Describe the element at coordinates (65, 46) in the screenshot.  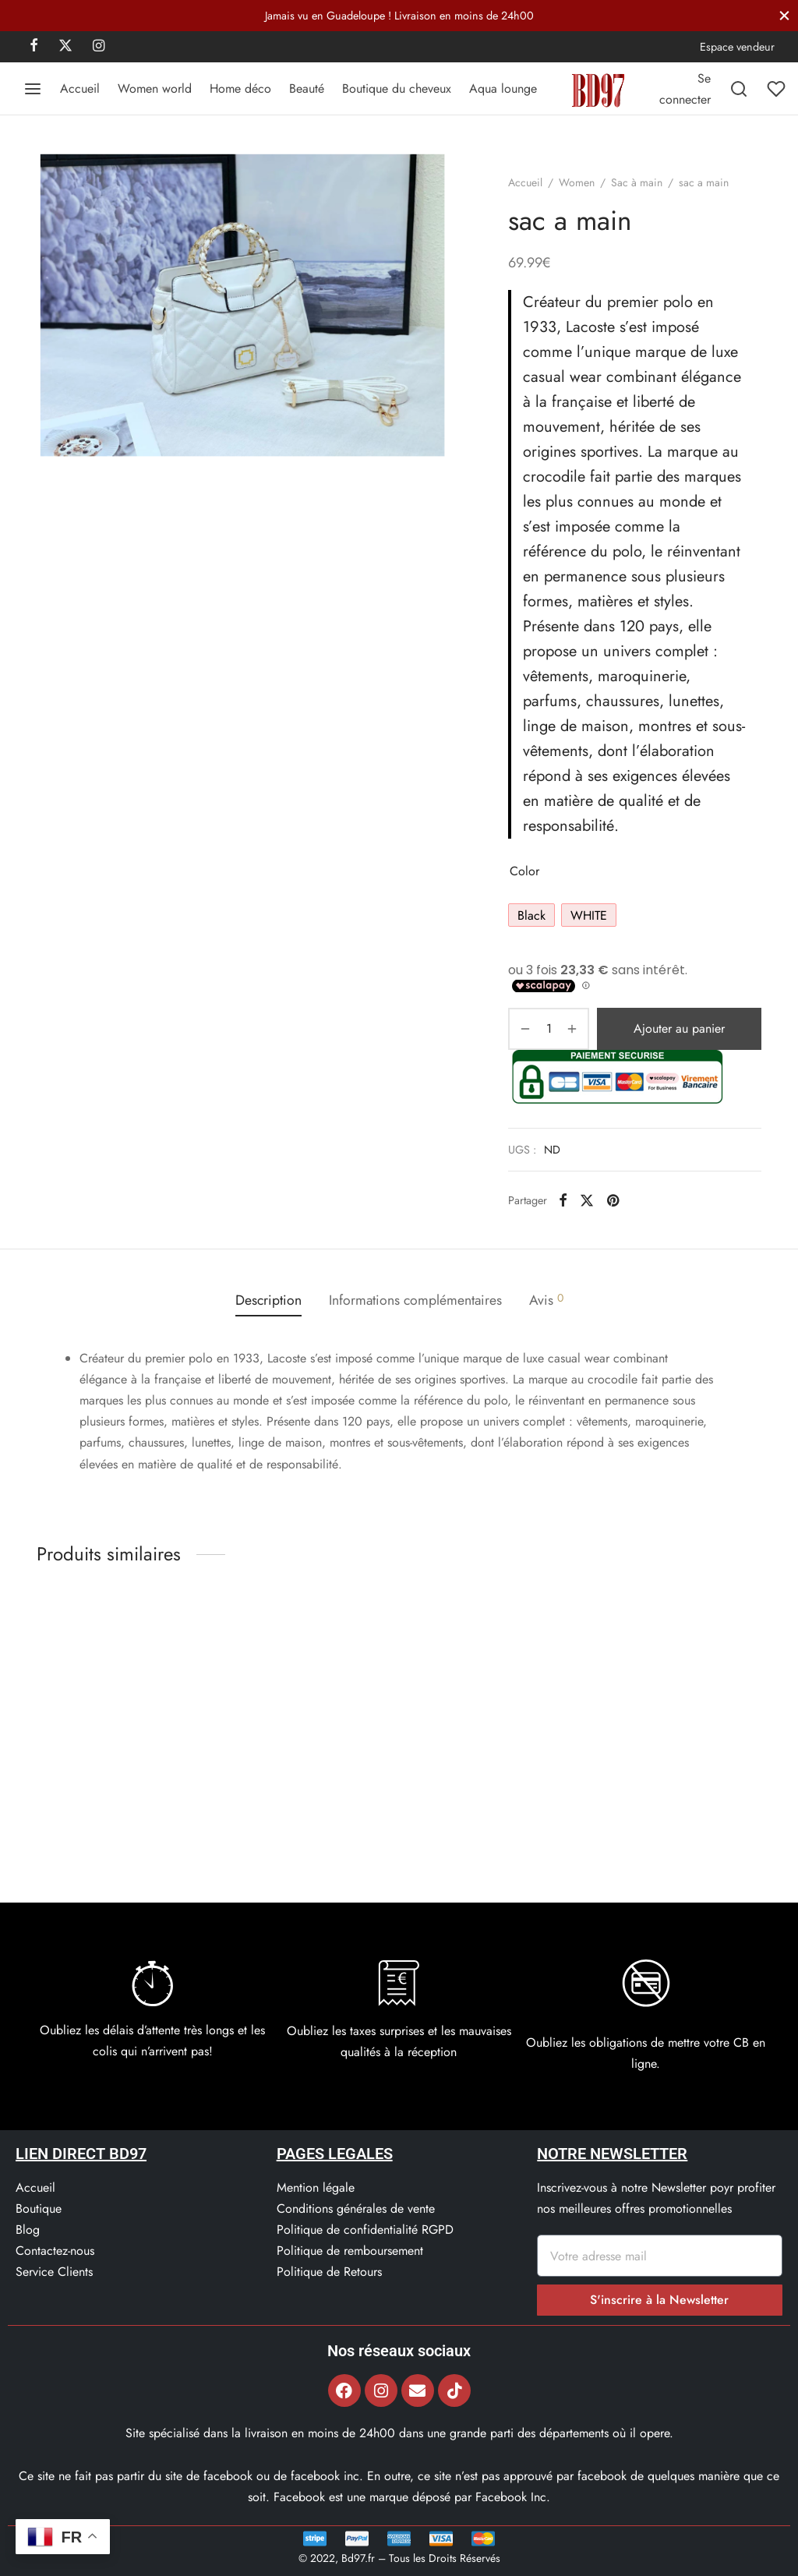
I see `[X]` at that location.